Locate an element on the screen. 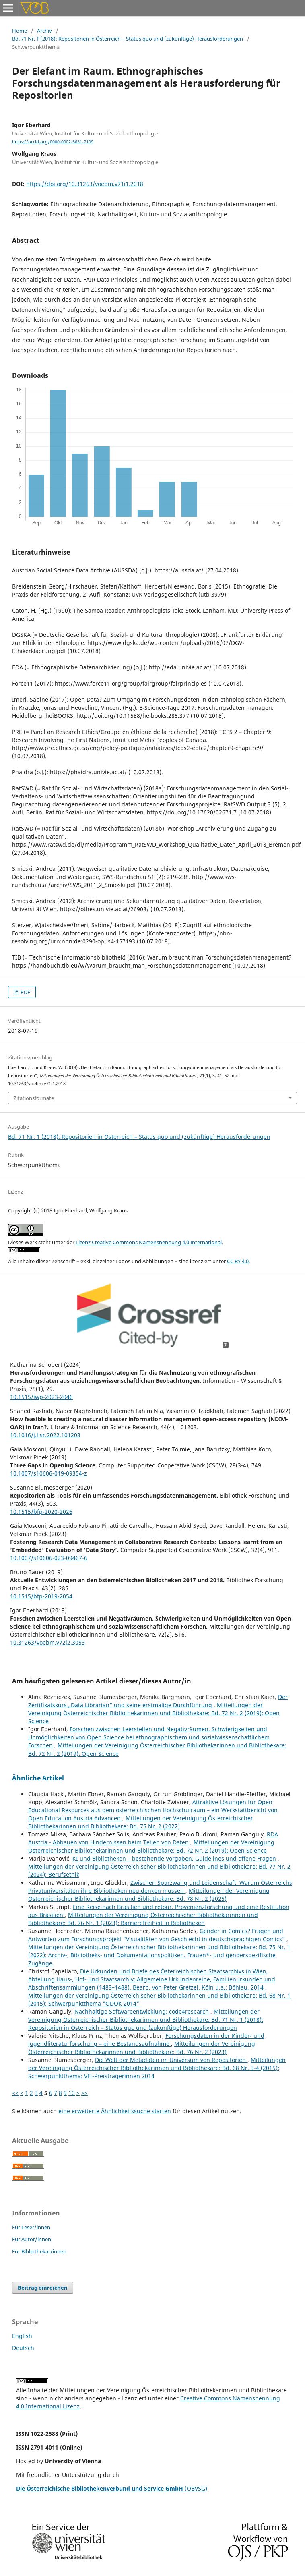 The width and height of the screenshot is (305, 2576). Bd. 71 Nr. 1 (2018): Repositorien in Österreich – Status quo und (zukünftige) Herausforderungen is located at coordinates (127, 38).